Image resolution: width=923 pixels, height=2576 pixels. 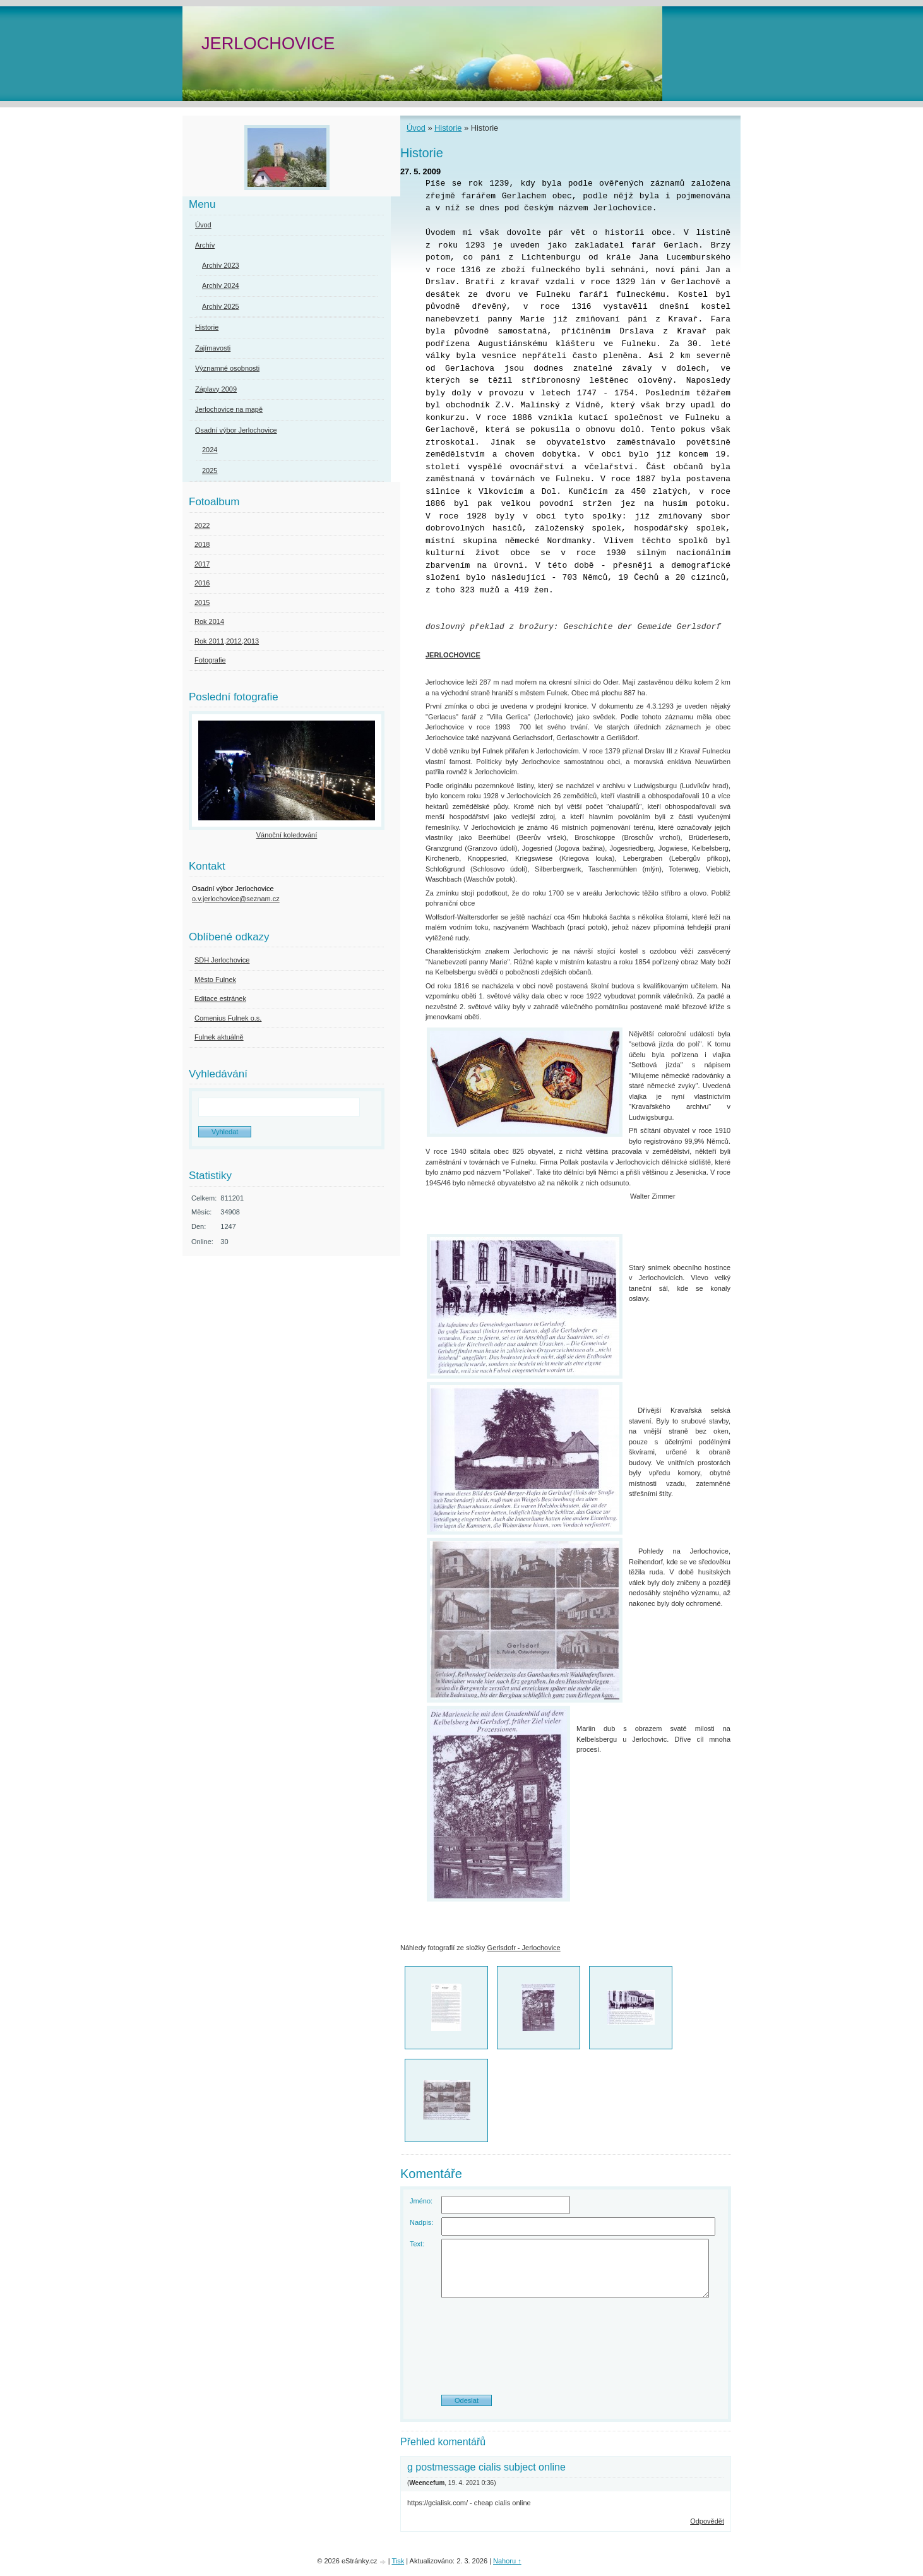 I want to click on Archív 2023, so click(x=220, y=265).